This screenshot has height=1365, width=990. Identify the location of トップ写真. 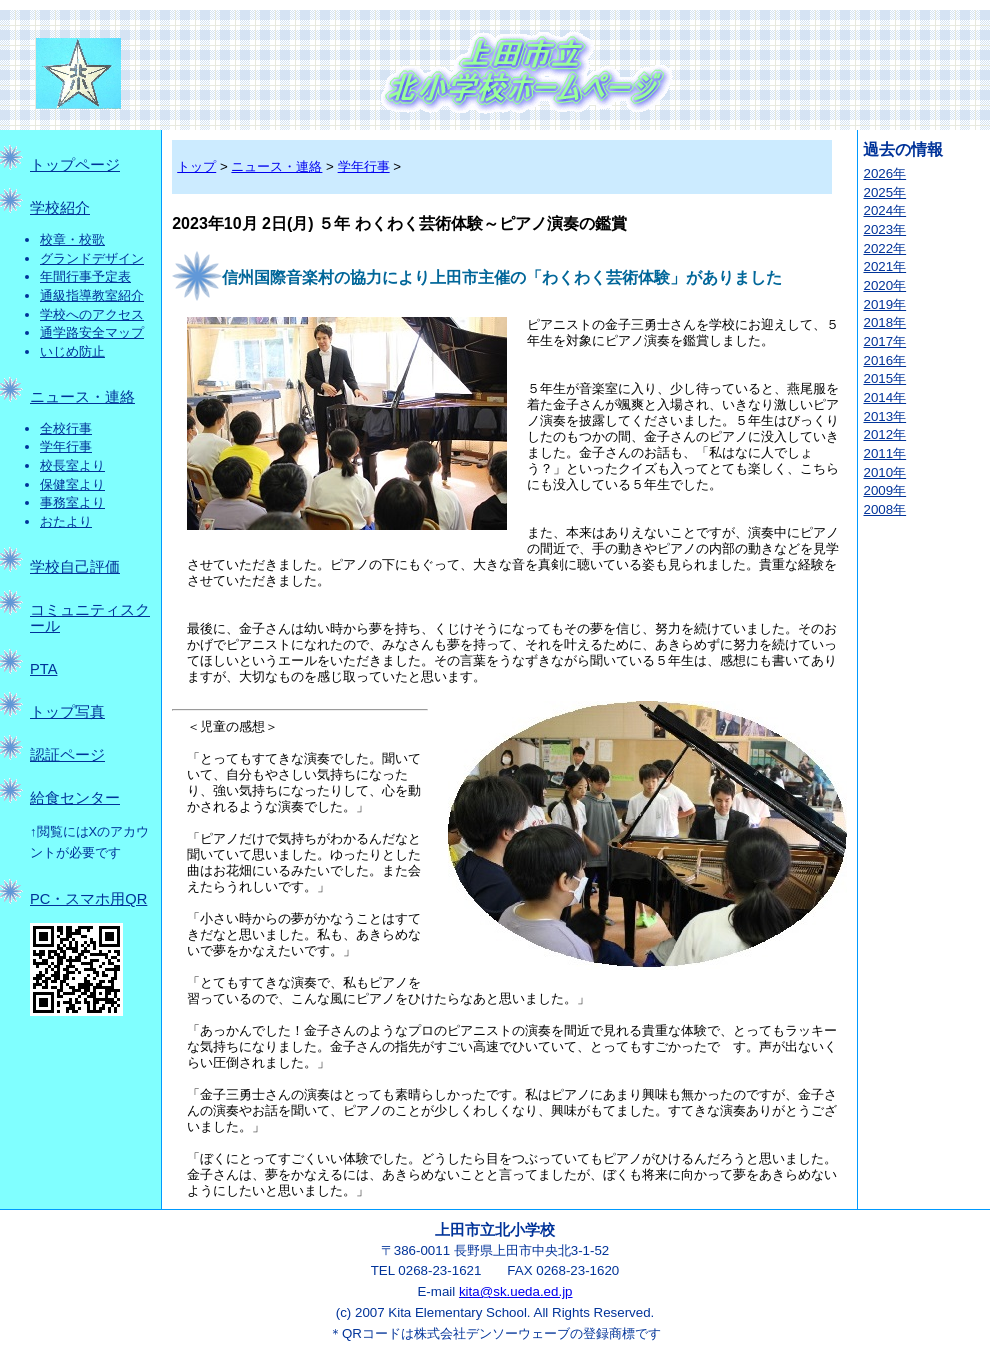
(67, 712).